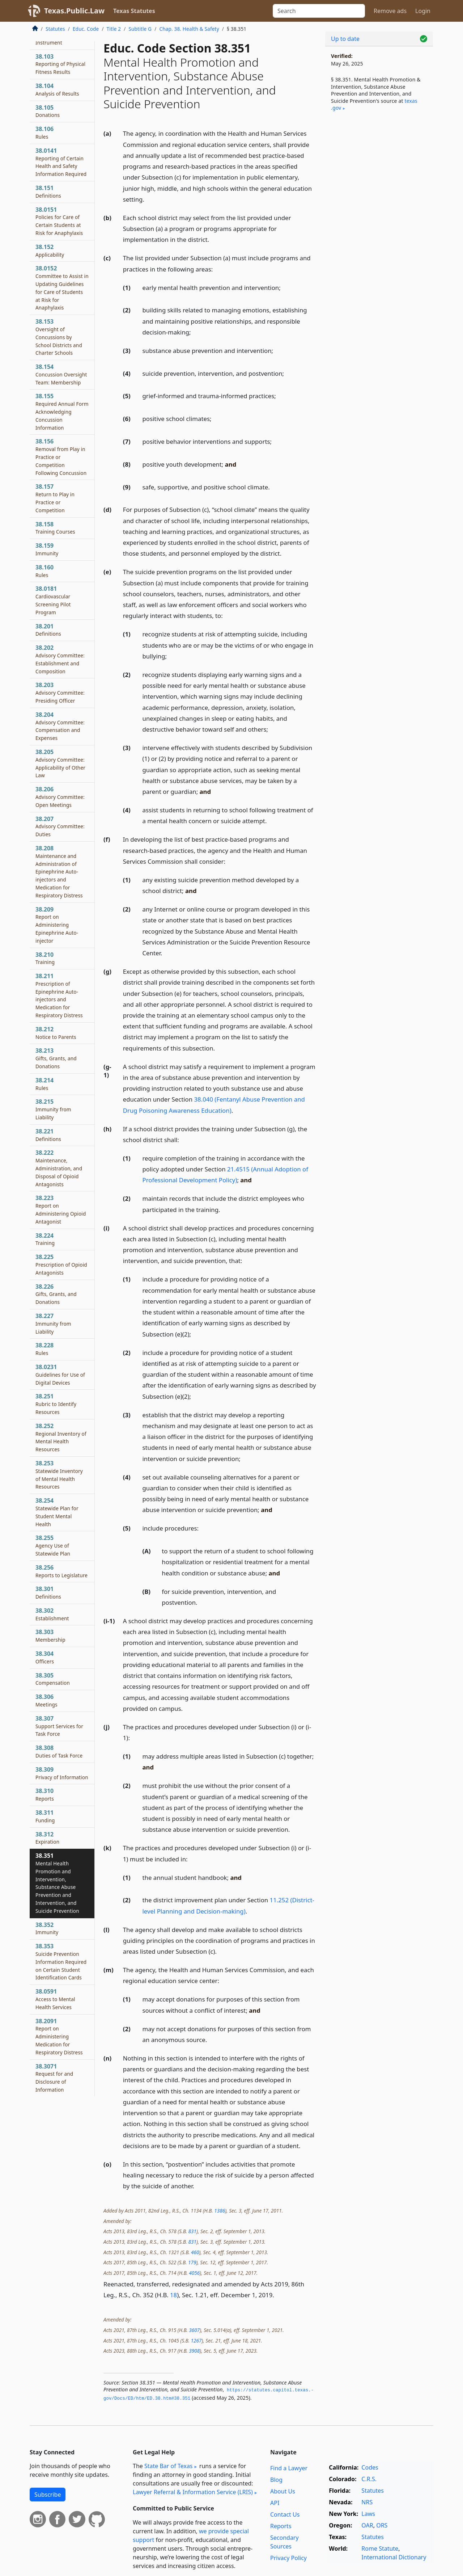 This screenshot has width=463, height=2576. Describe the element at coordinates (57, 89) in the screenshot. I see `38.104` at that location.